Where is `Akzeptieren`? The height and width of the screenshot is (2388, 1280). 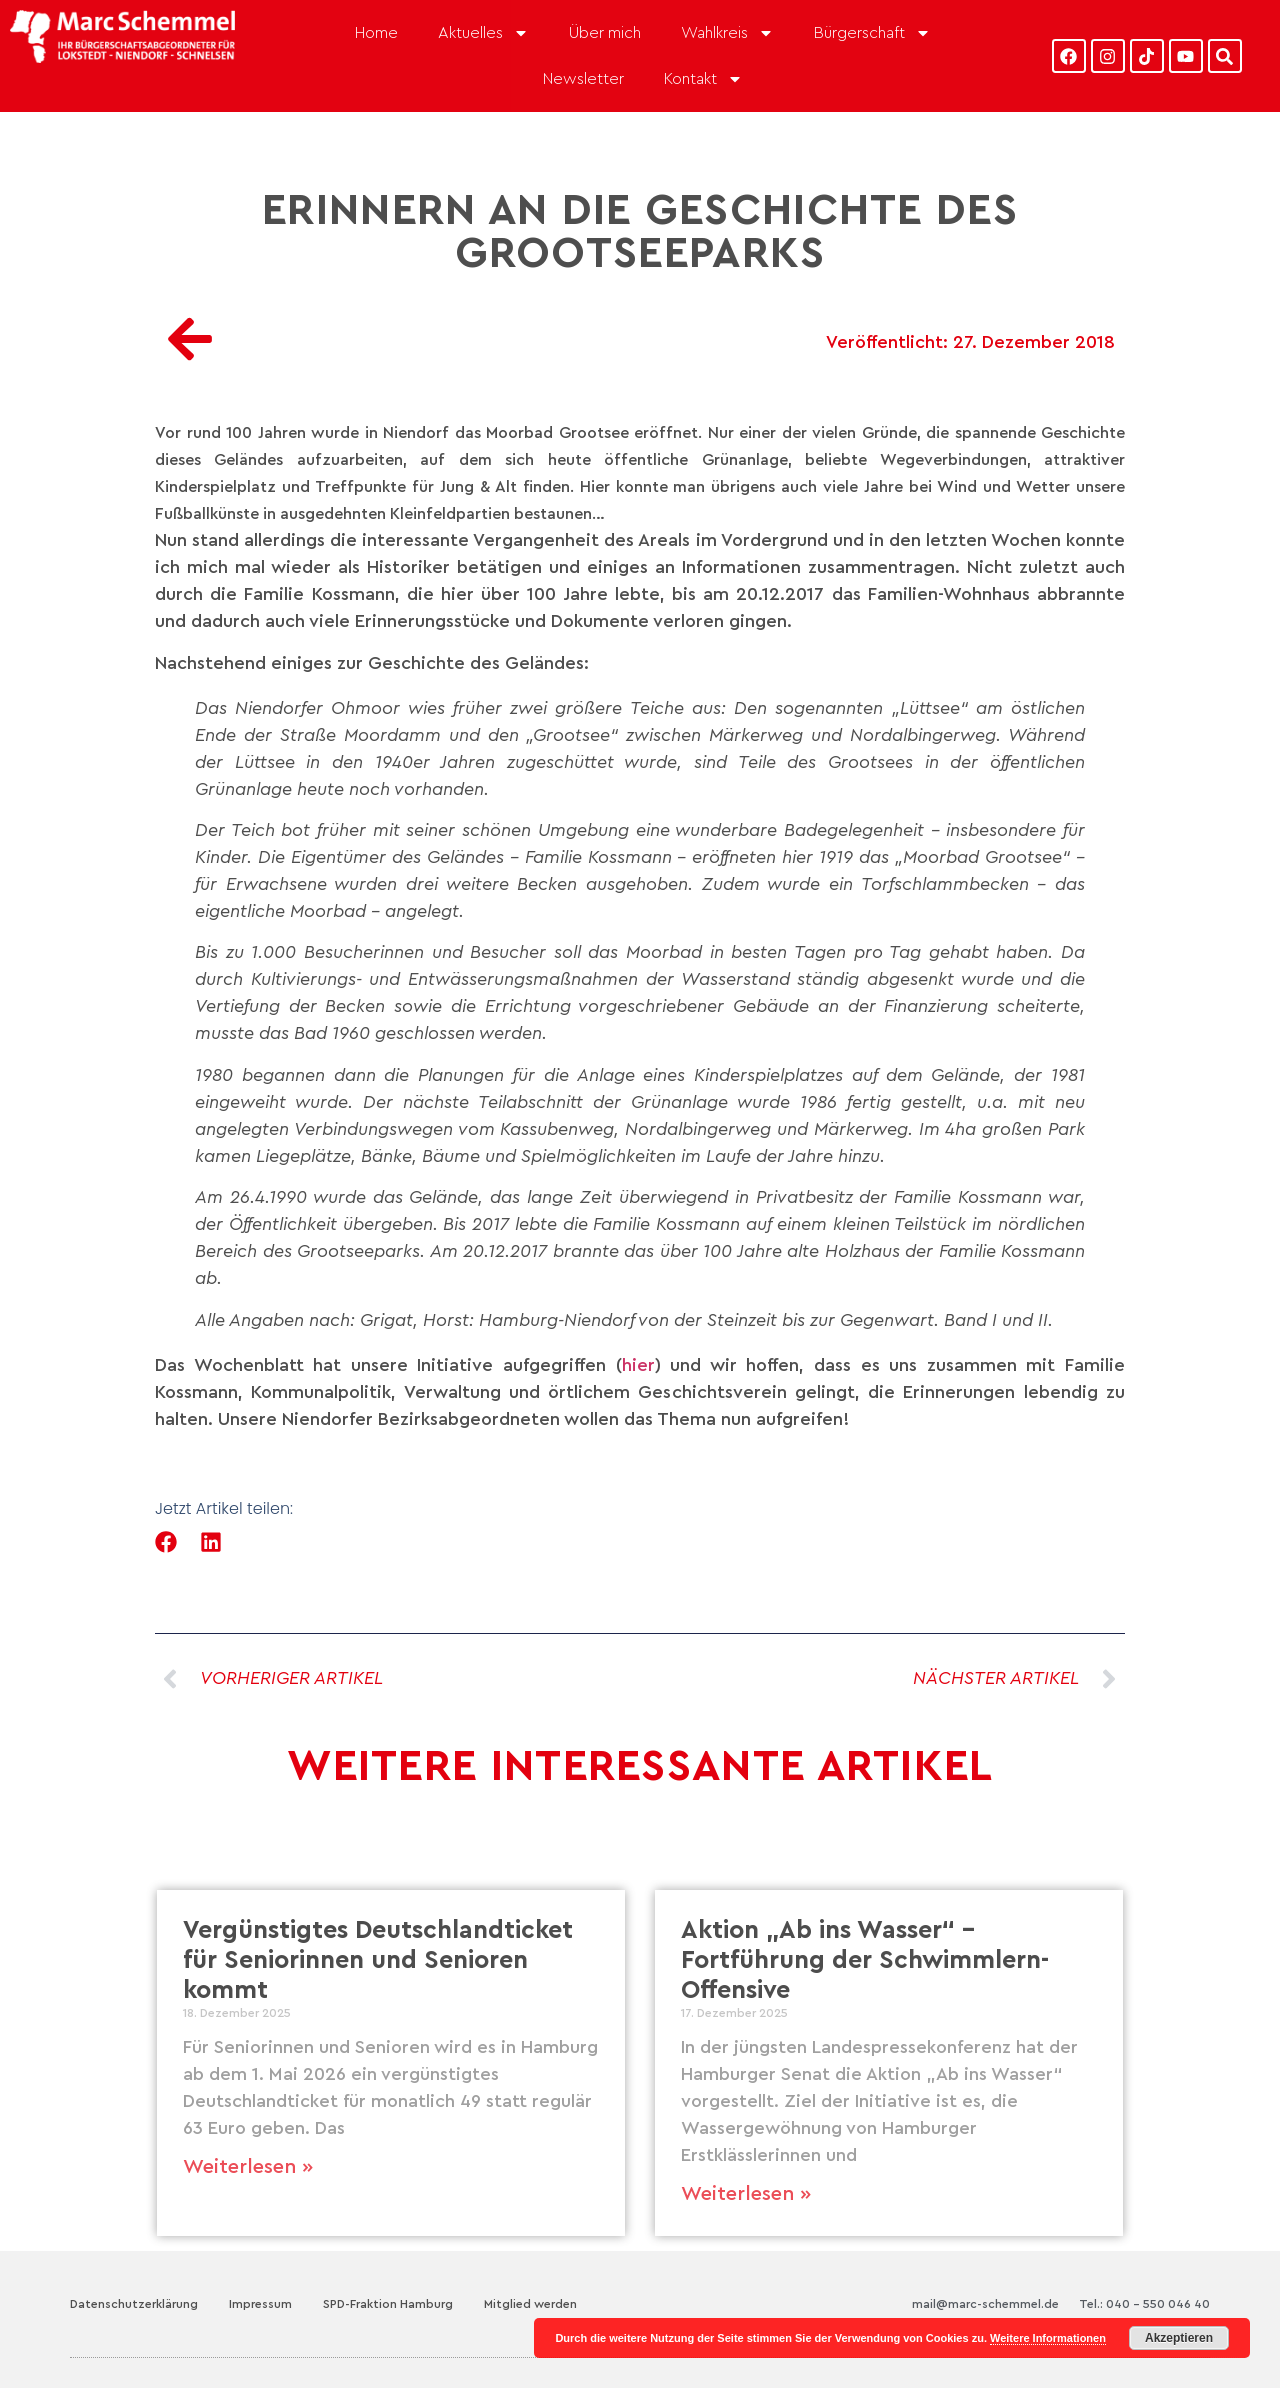 Akzeptieren is located at coordinates (1179, 2338).